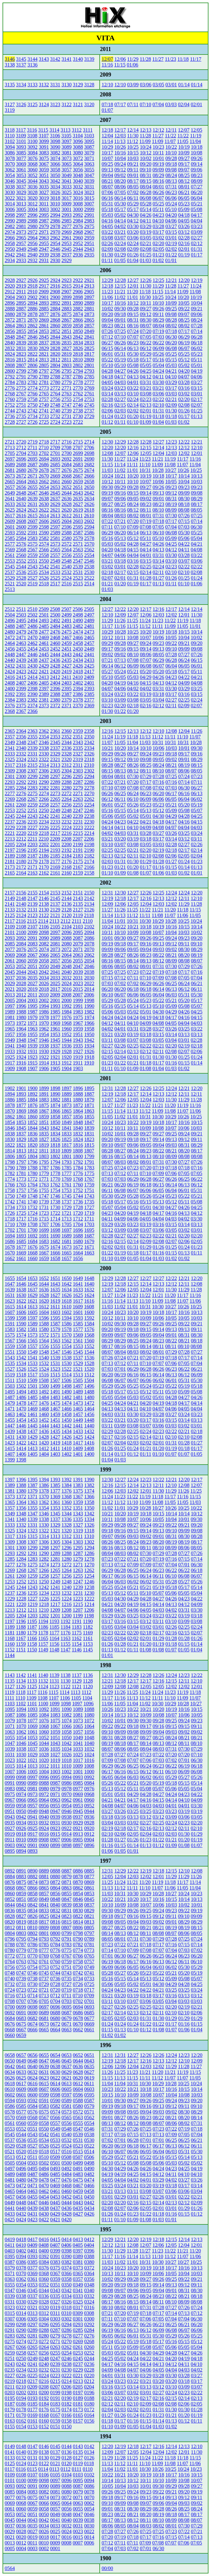 Image resolution: width=211 pixels, height=2576 pixels. Describe the element at coordinates (184, 158) in the screenshot. I see `09/27` at that location.